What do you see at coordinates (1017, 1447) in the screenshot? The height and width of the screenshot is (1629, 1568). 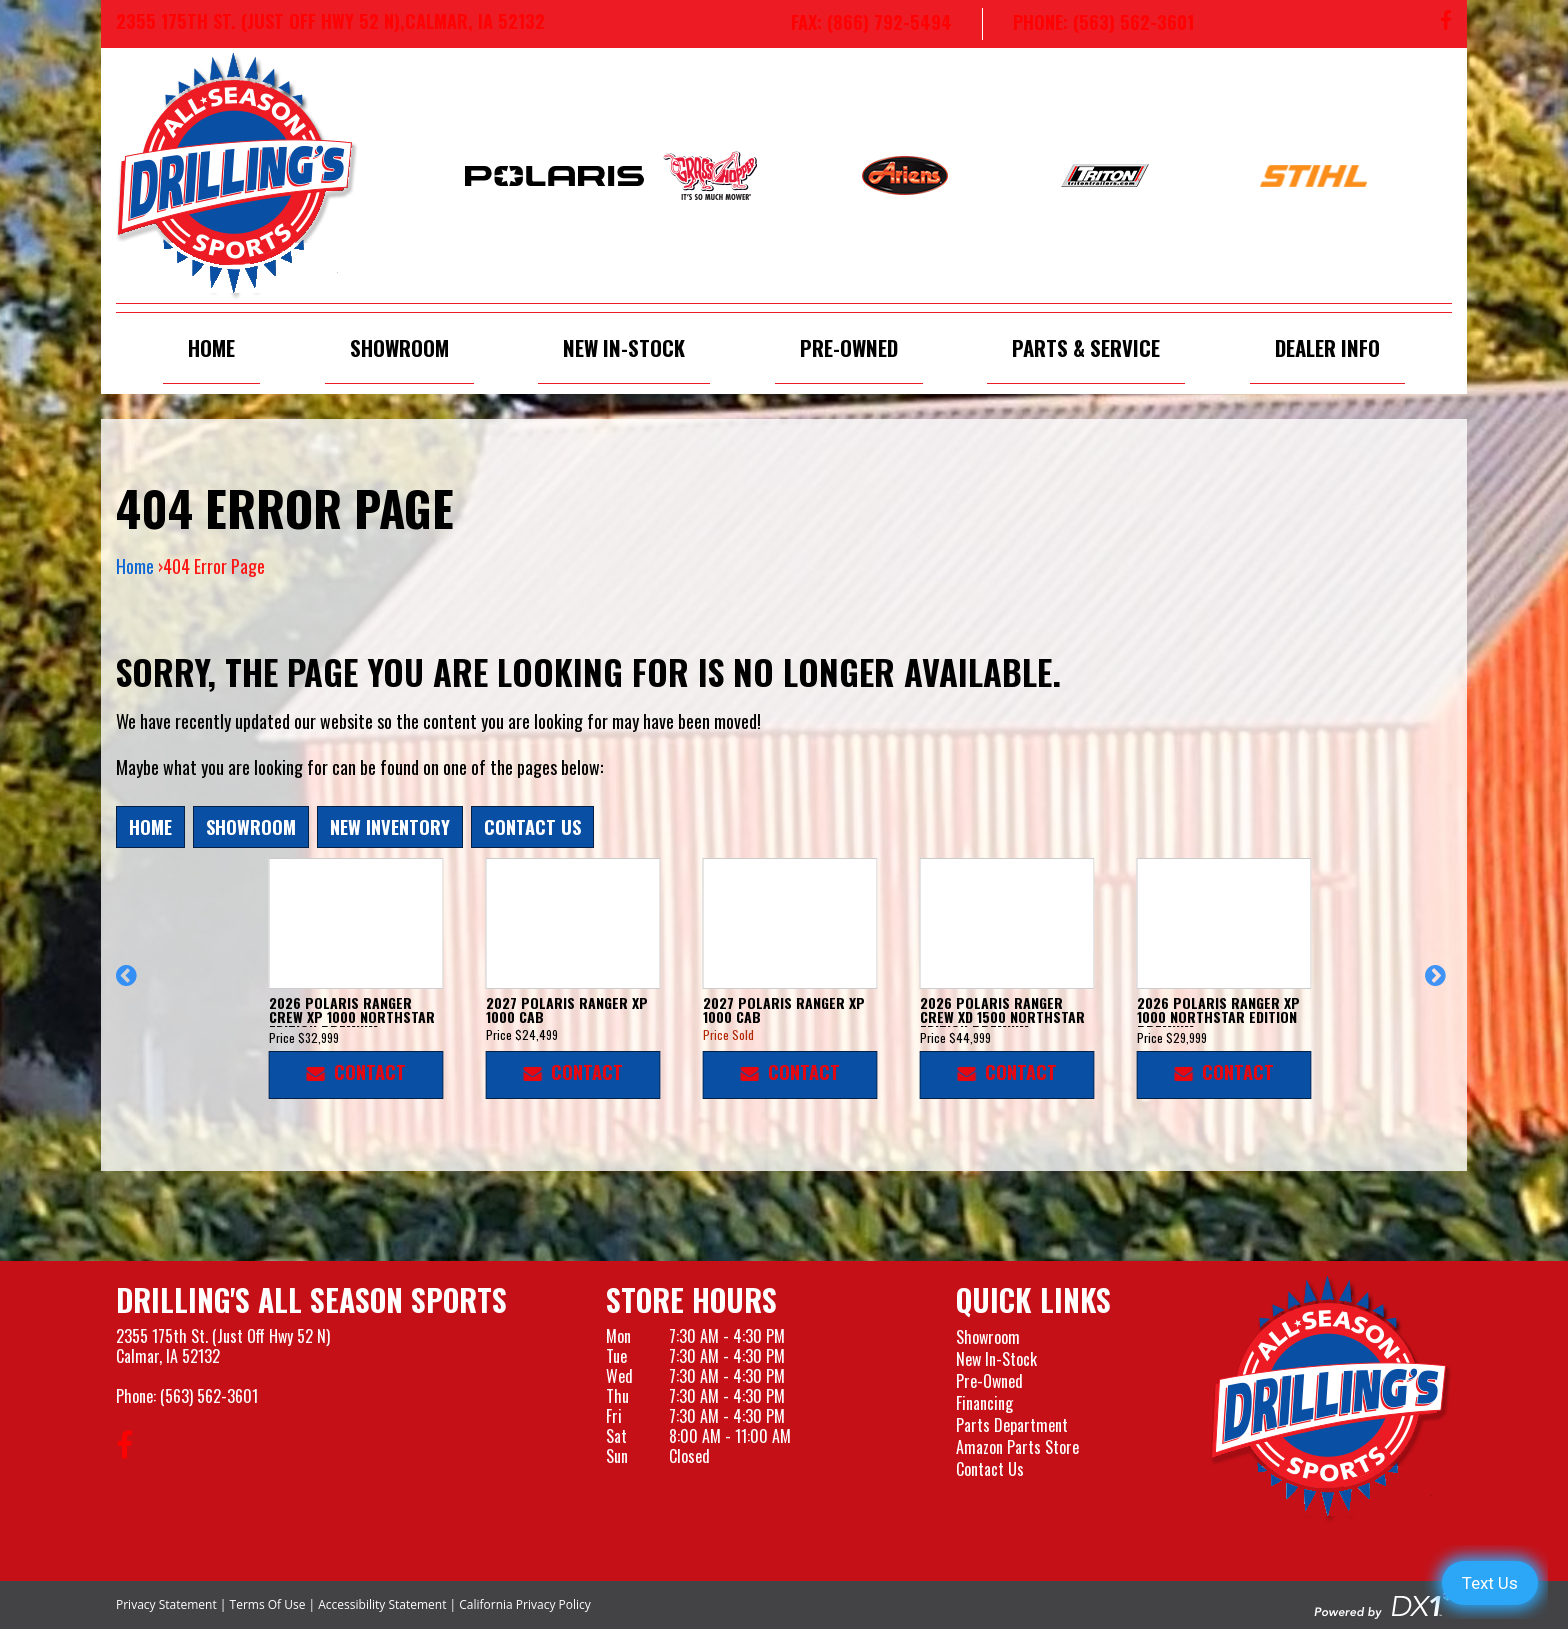 I see `Amazon Parts Store` at bounding box center [1017, 1447].